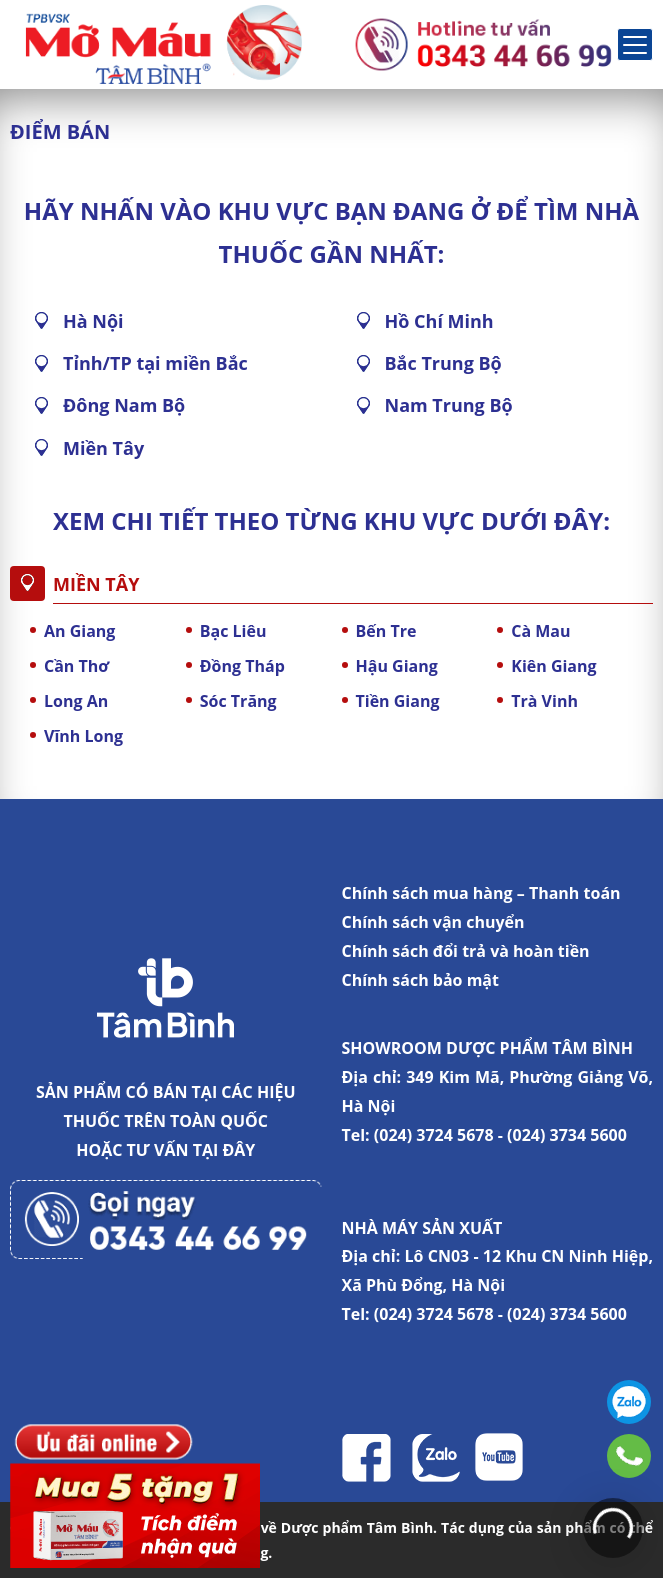 The width and height of the screenshot is (663, 1578). What do you see at coordinates (93, 321) in the screenshot?
I see `Hà Nội` at bounding box center [93, 321].